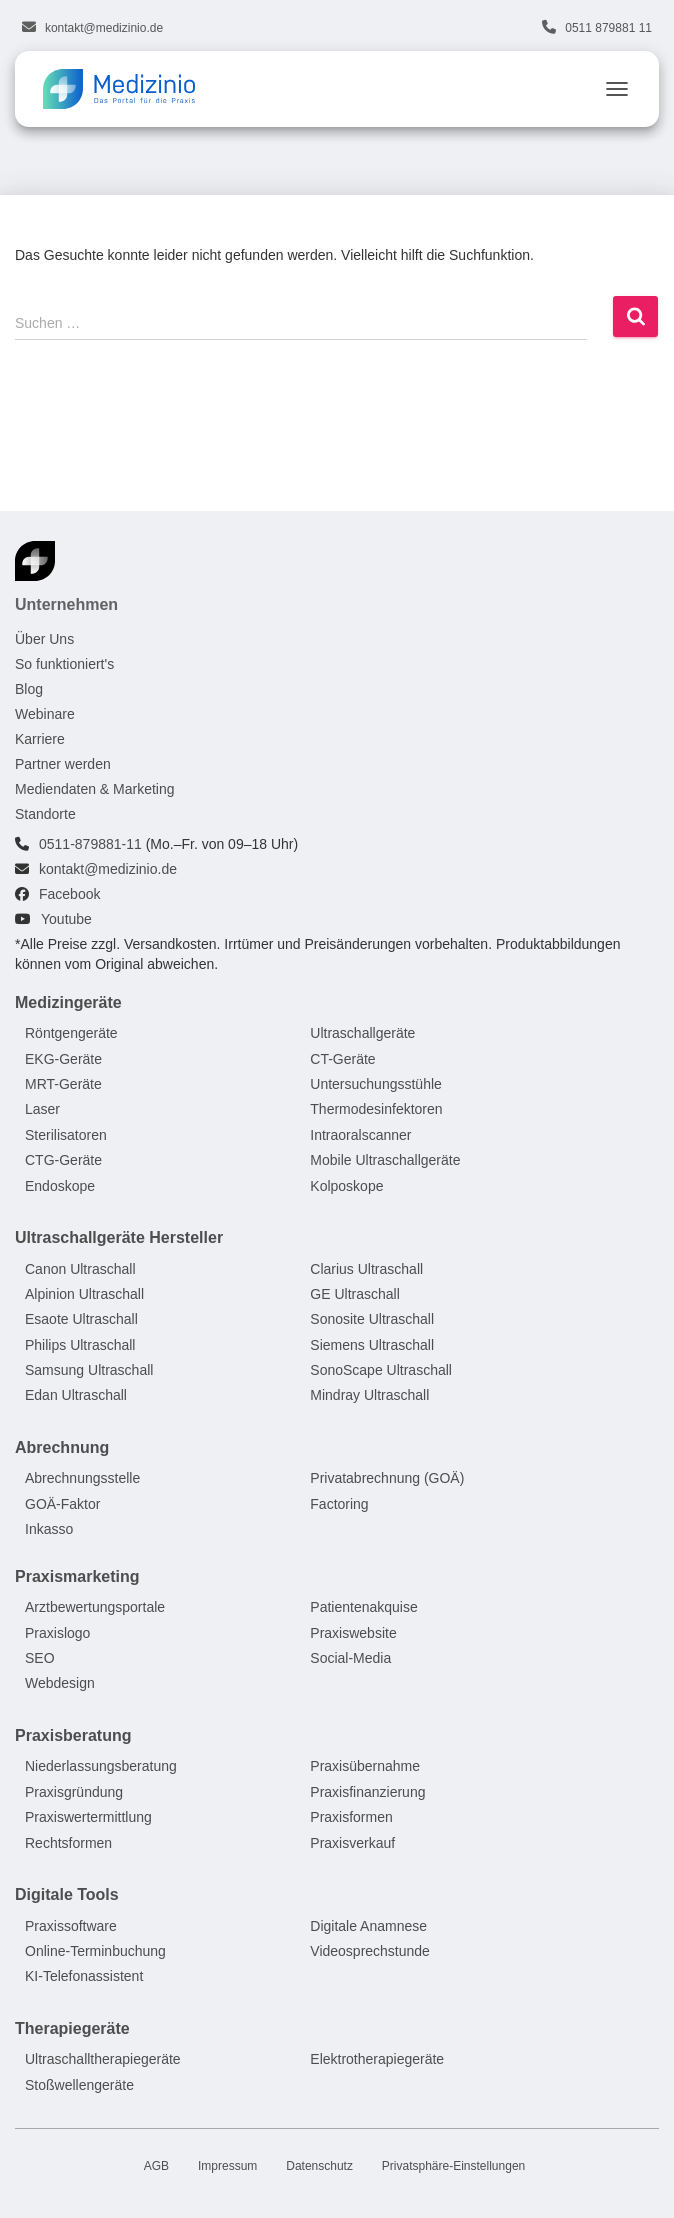 The height and width of the screenshot is (2218, 674). What do you see at coordinates (365, 1767) in the screenshot?
I see `Praxisübernahme` at bounding box center [365, 1767].